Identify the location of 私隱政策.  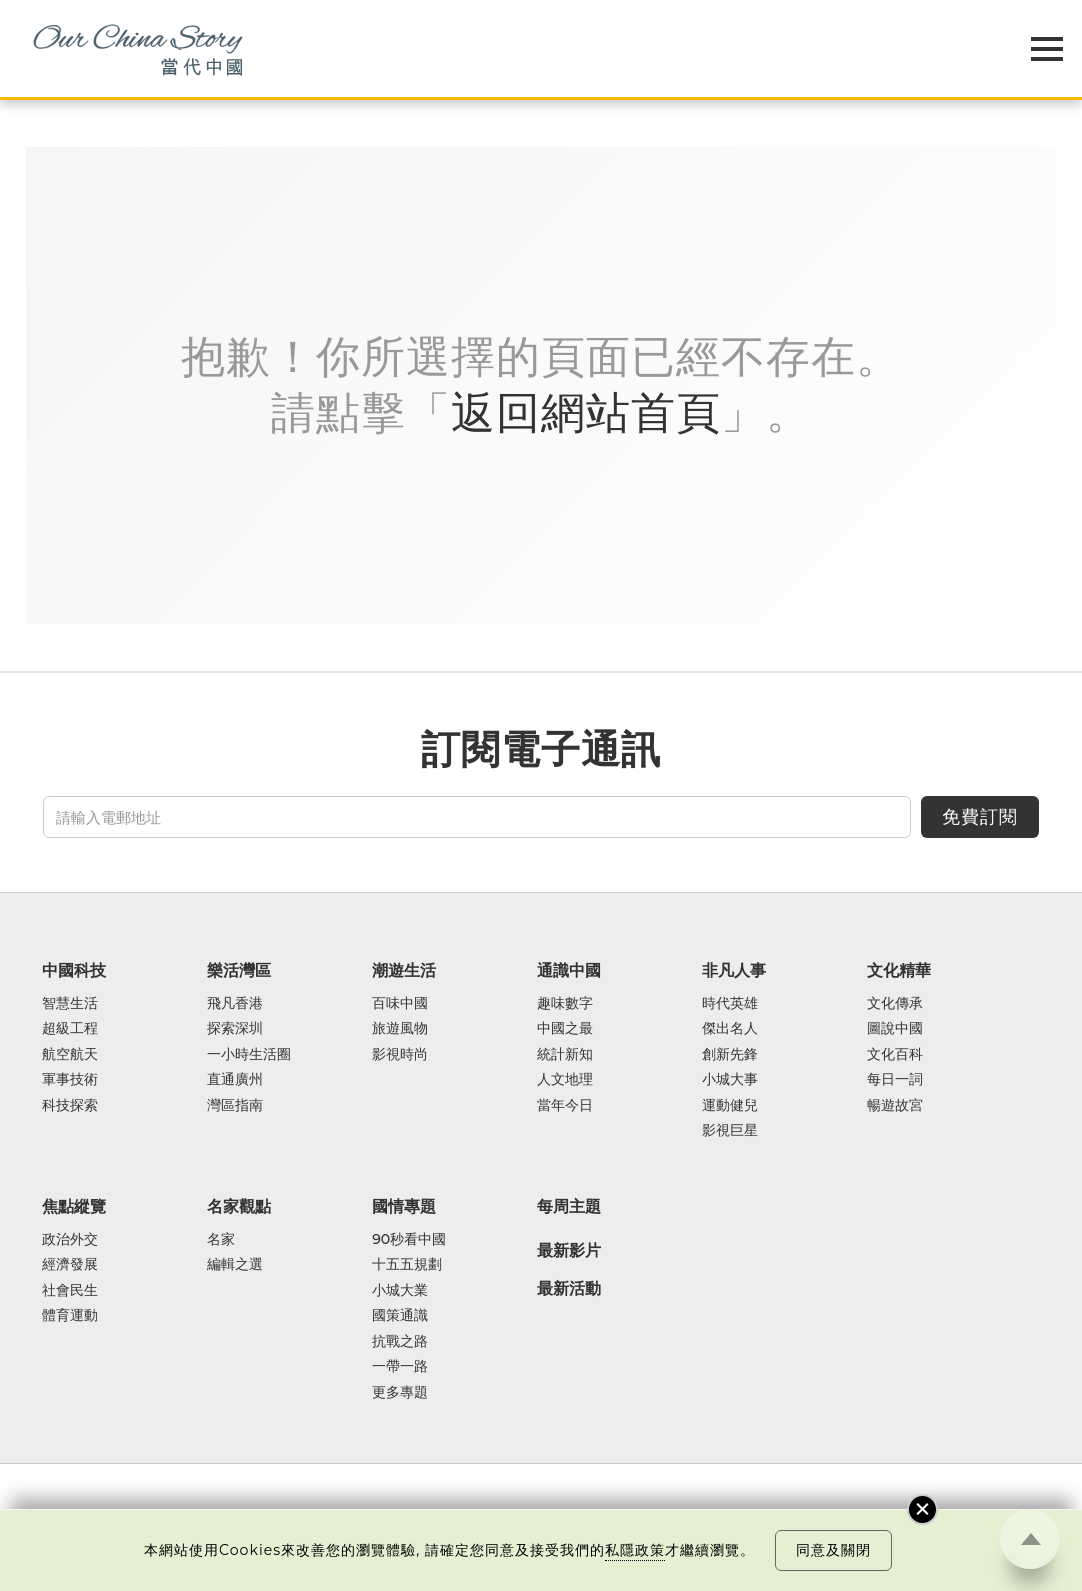
(635, 1550).